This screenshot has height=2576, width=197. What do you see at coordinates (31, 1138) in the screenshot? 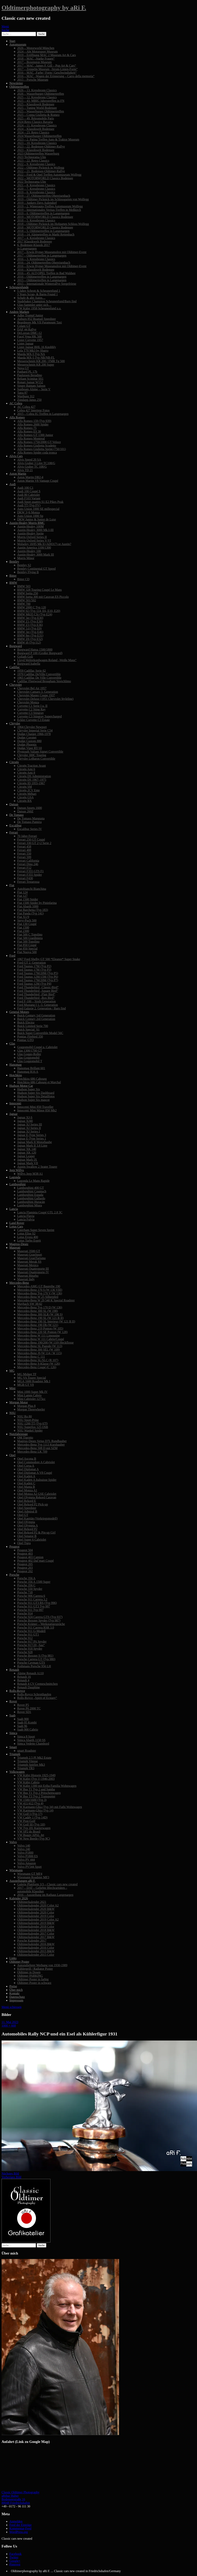
I see `Jaguar E-Type Series 1` at bounding box center [31, 1138].